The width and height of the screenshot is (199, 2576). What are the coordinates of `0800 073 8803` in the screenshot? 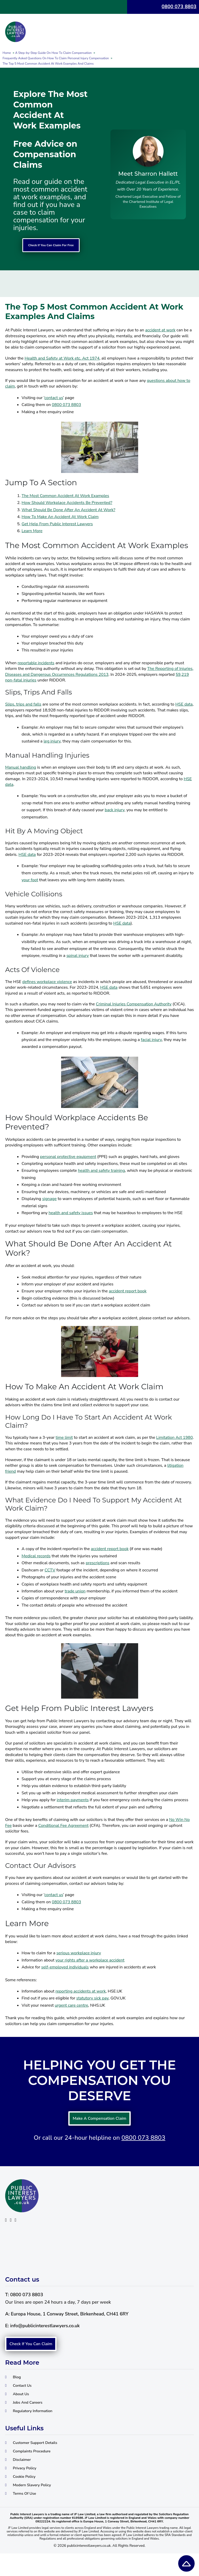 It's located at (179, 6).